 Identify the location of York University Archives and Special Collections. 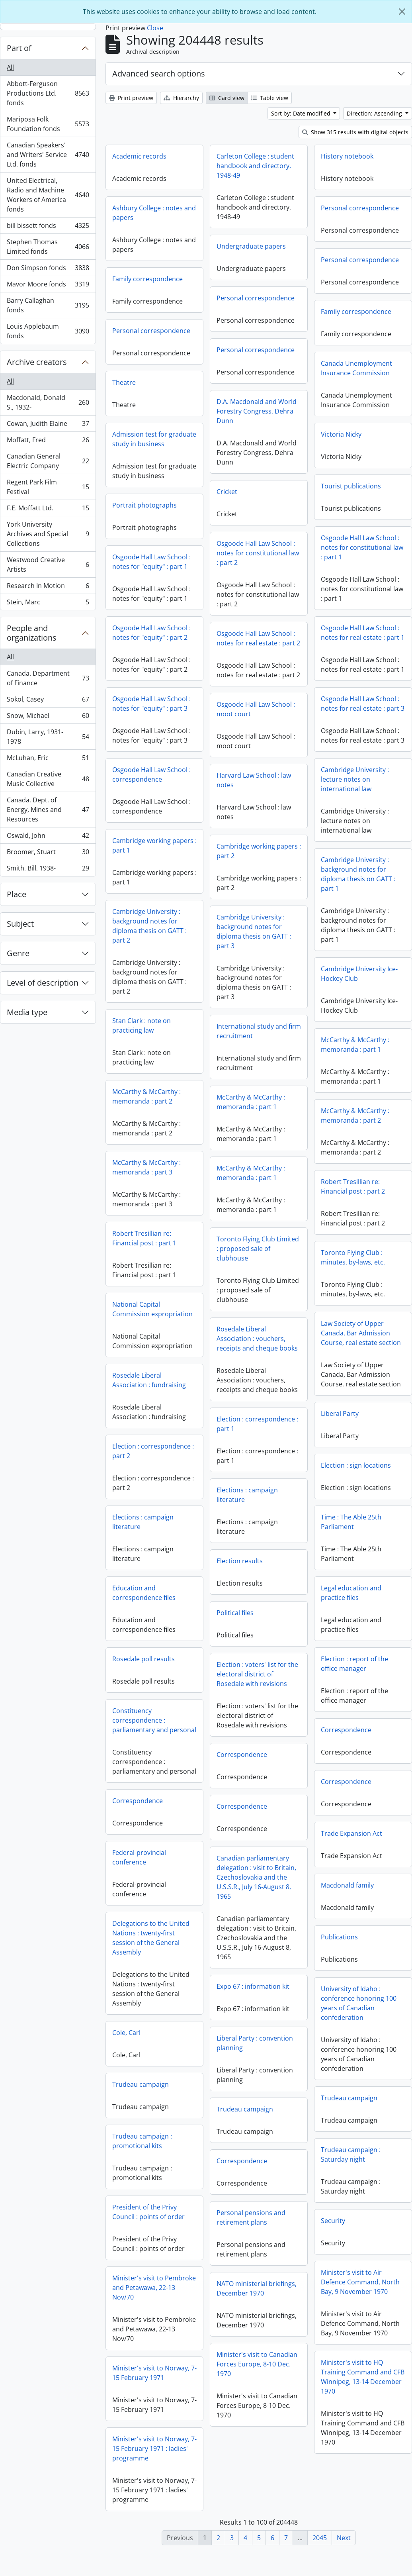
(47, 534).